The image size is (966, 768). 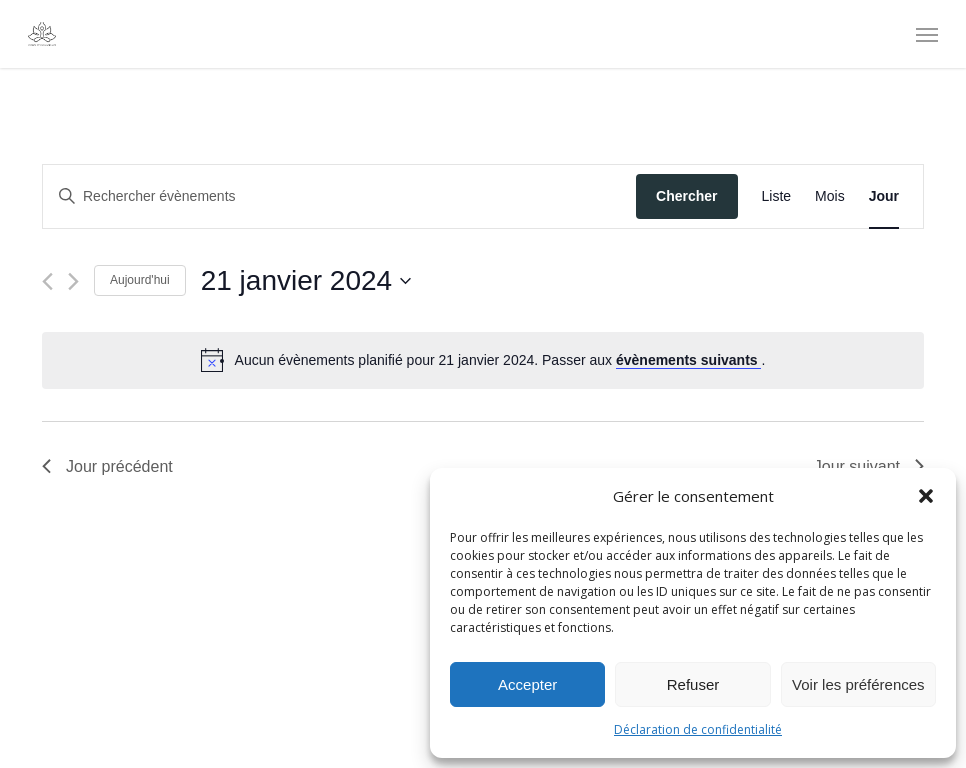 I want to click on [Jour précédent], so click(x=47, y=281).